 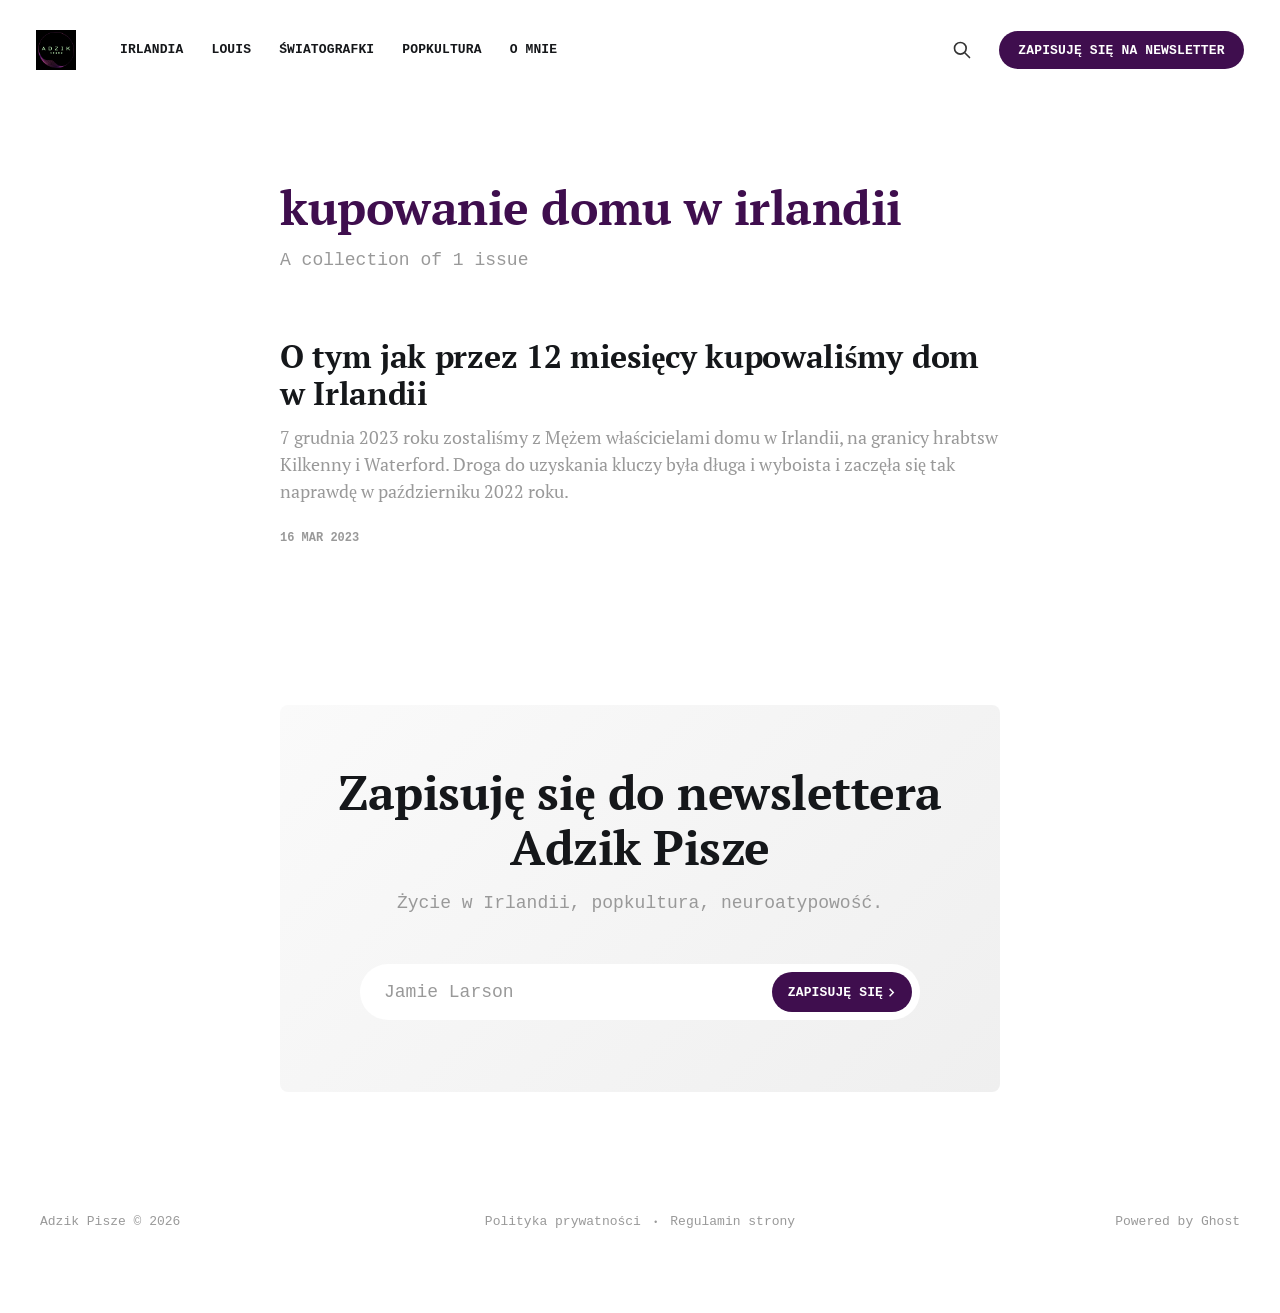 I want to click on [Search this site], so click(x=962, y=50).